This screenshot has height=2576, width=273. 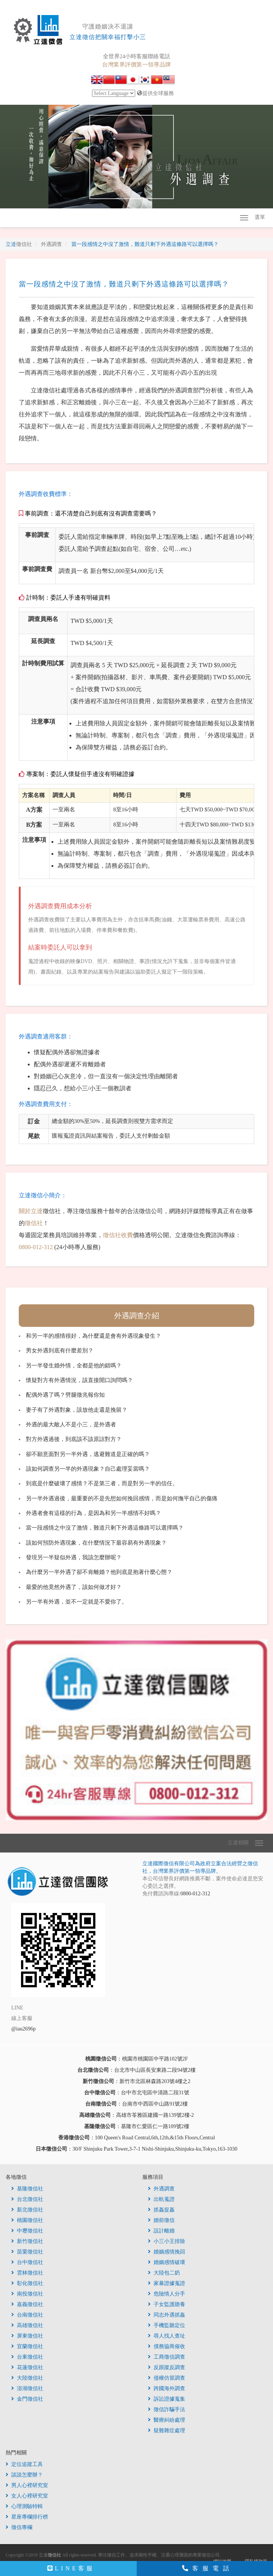 What do you see at coordinates (27, 2378) in the screenshot?
I see `大陸徵信社` at bounding box center [27, 2378].